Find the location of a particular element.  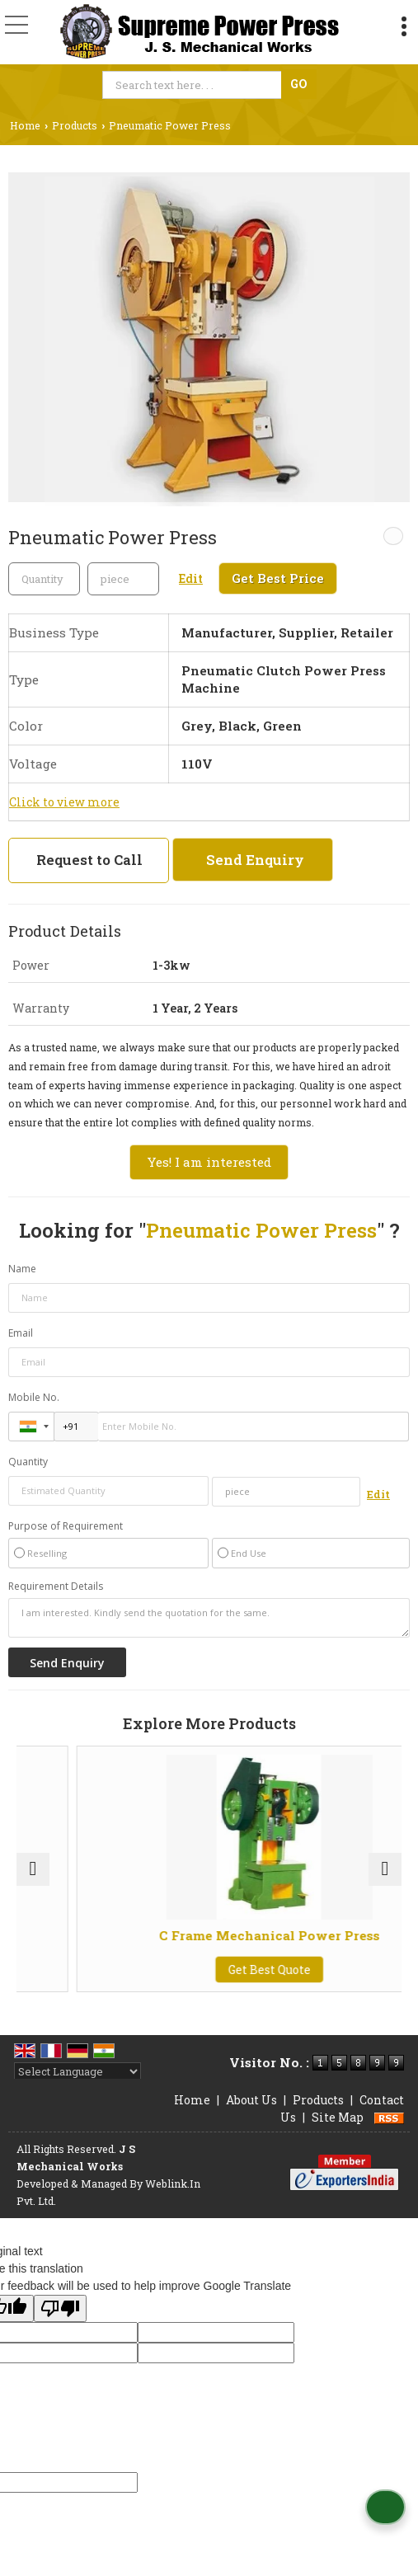

Request to Call is located at coordinates (89, 859).